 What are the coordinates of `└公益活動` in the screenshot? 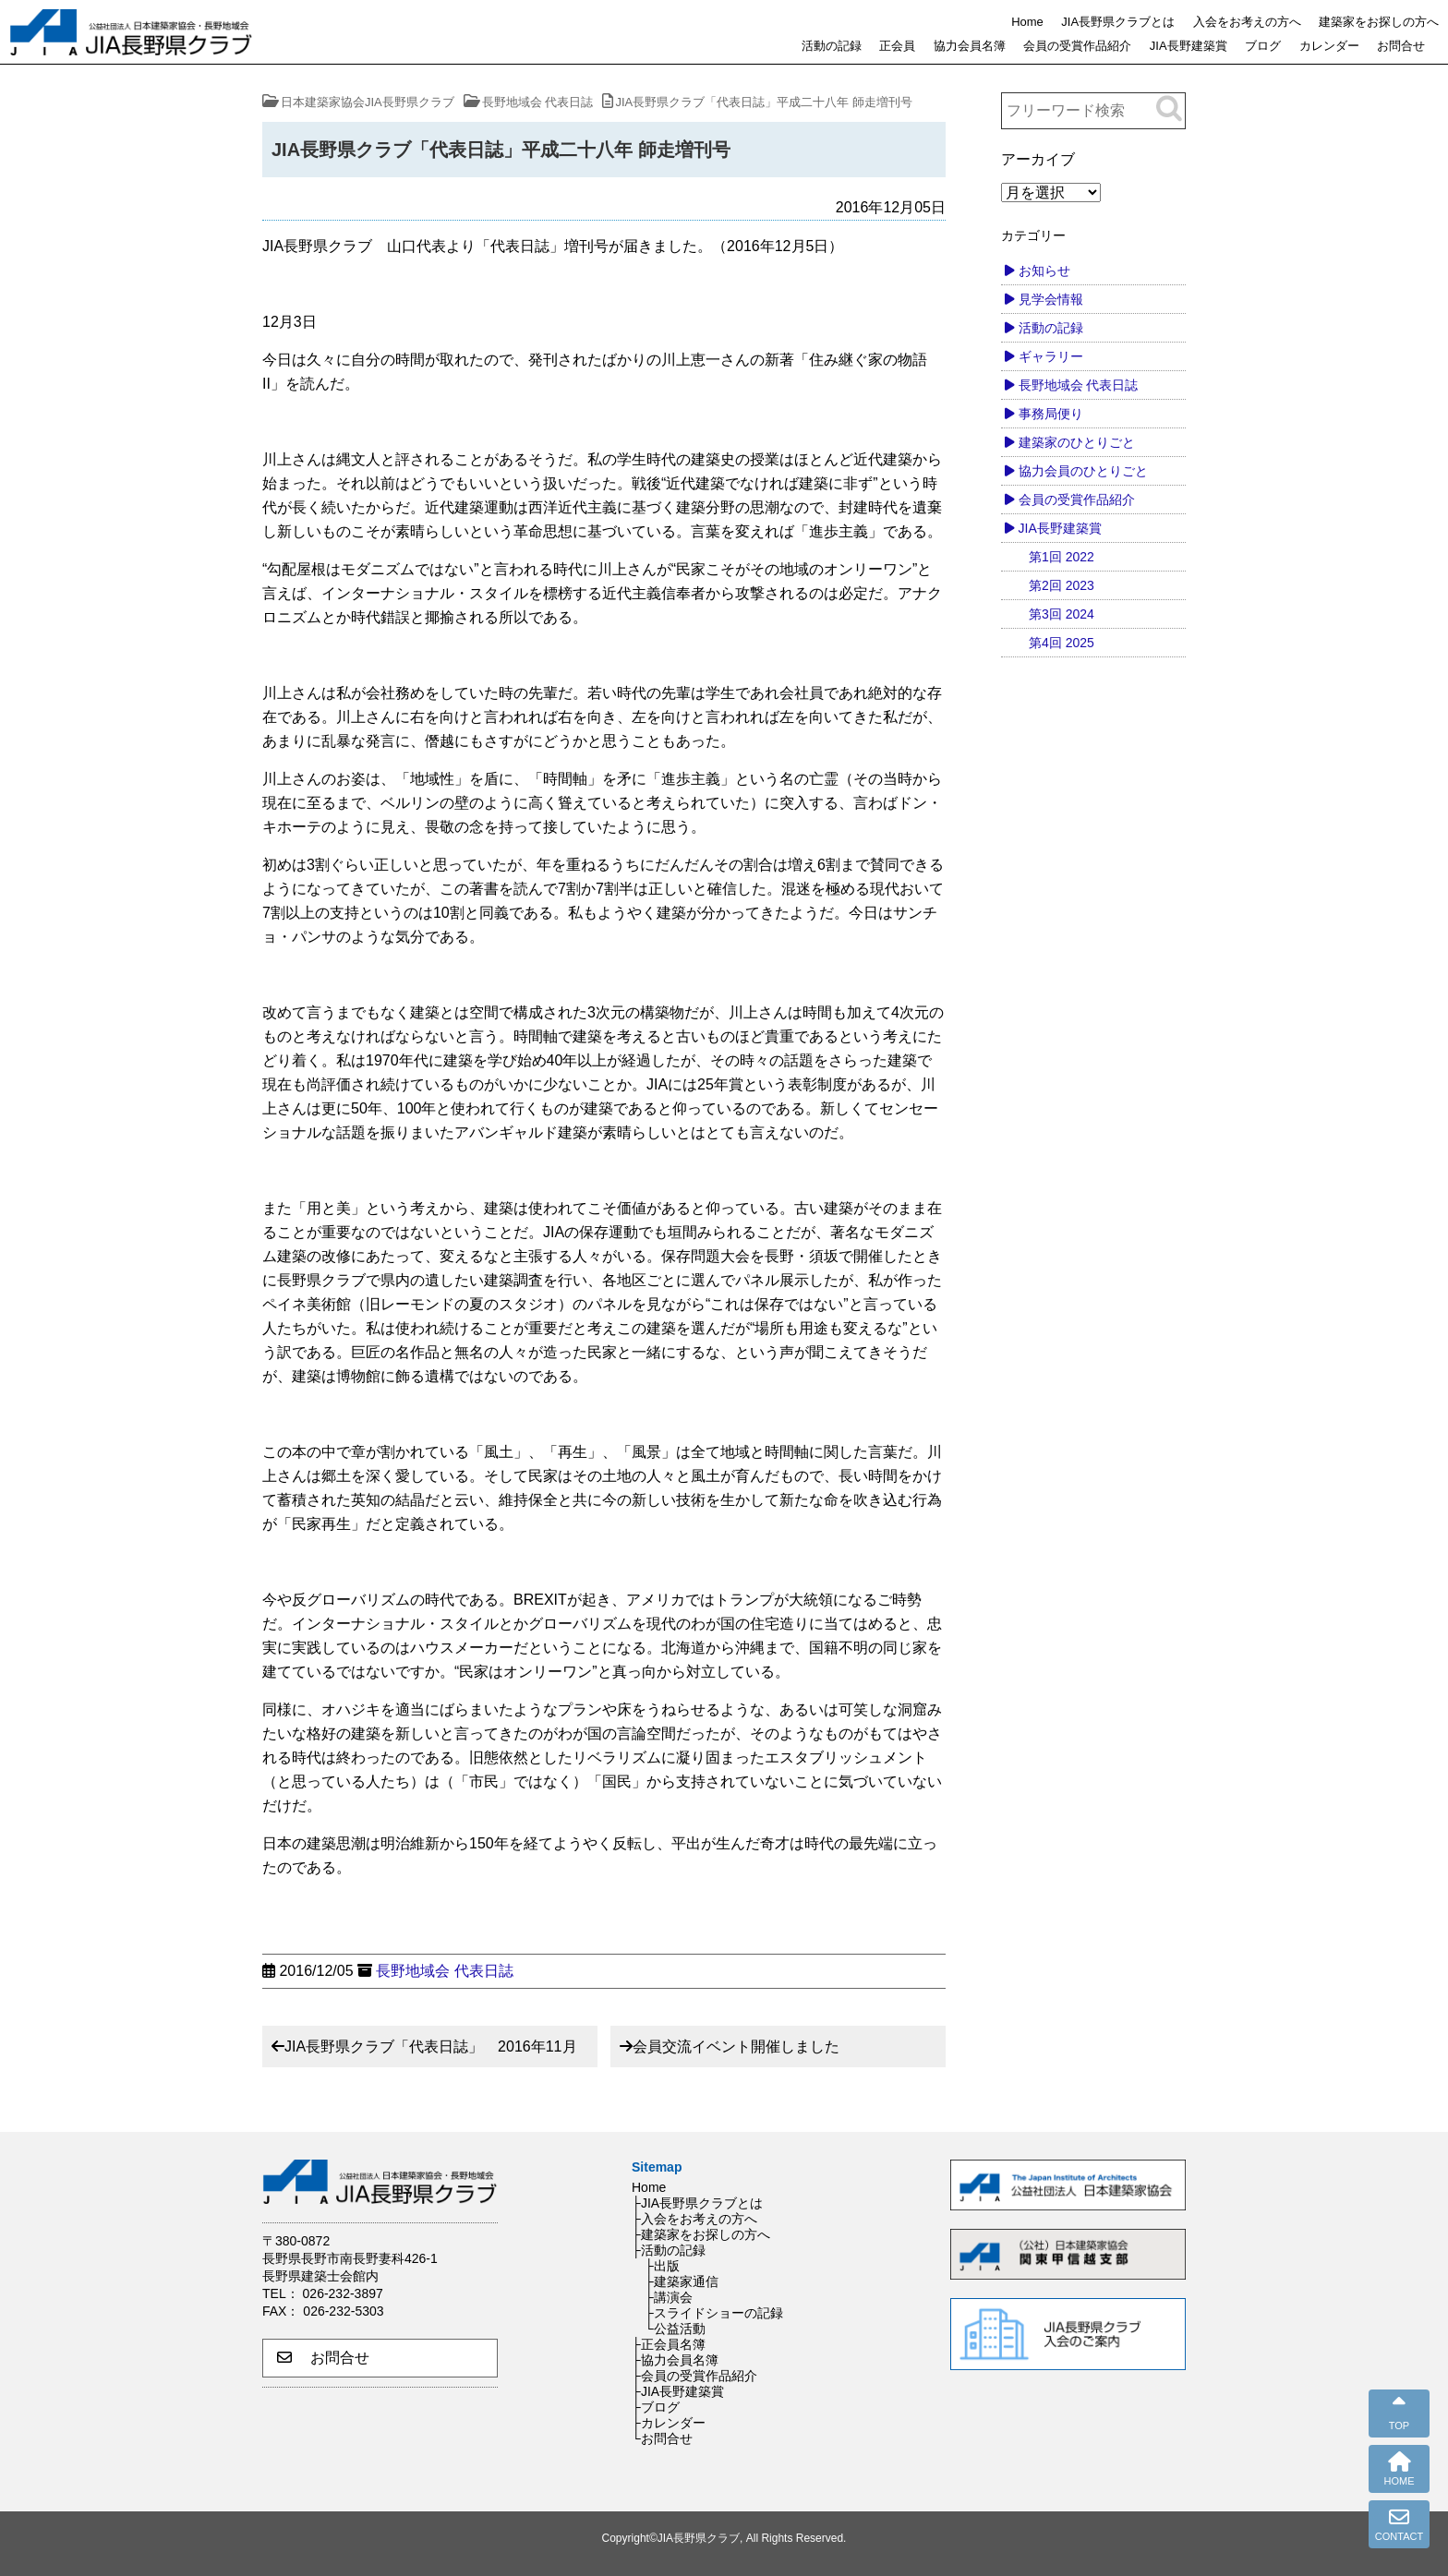 It's located at (675, 2328).